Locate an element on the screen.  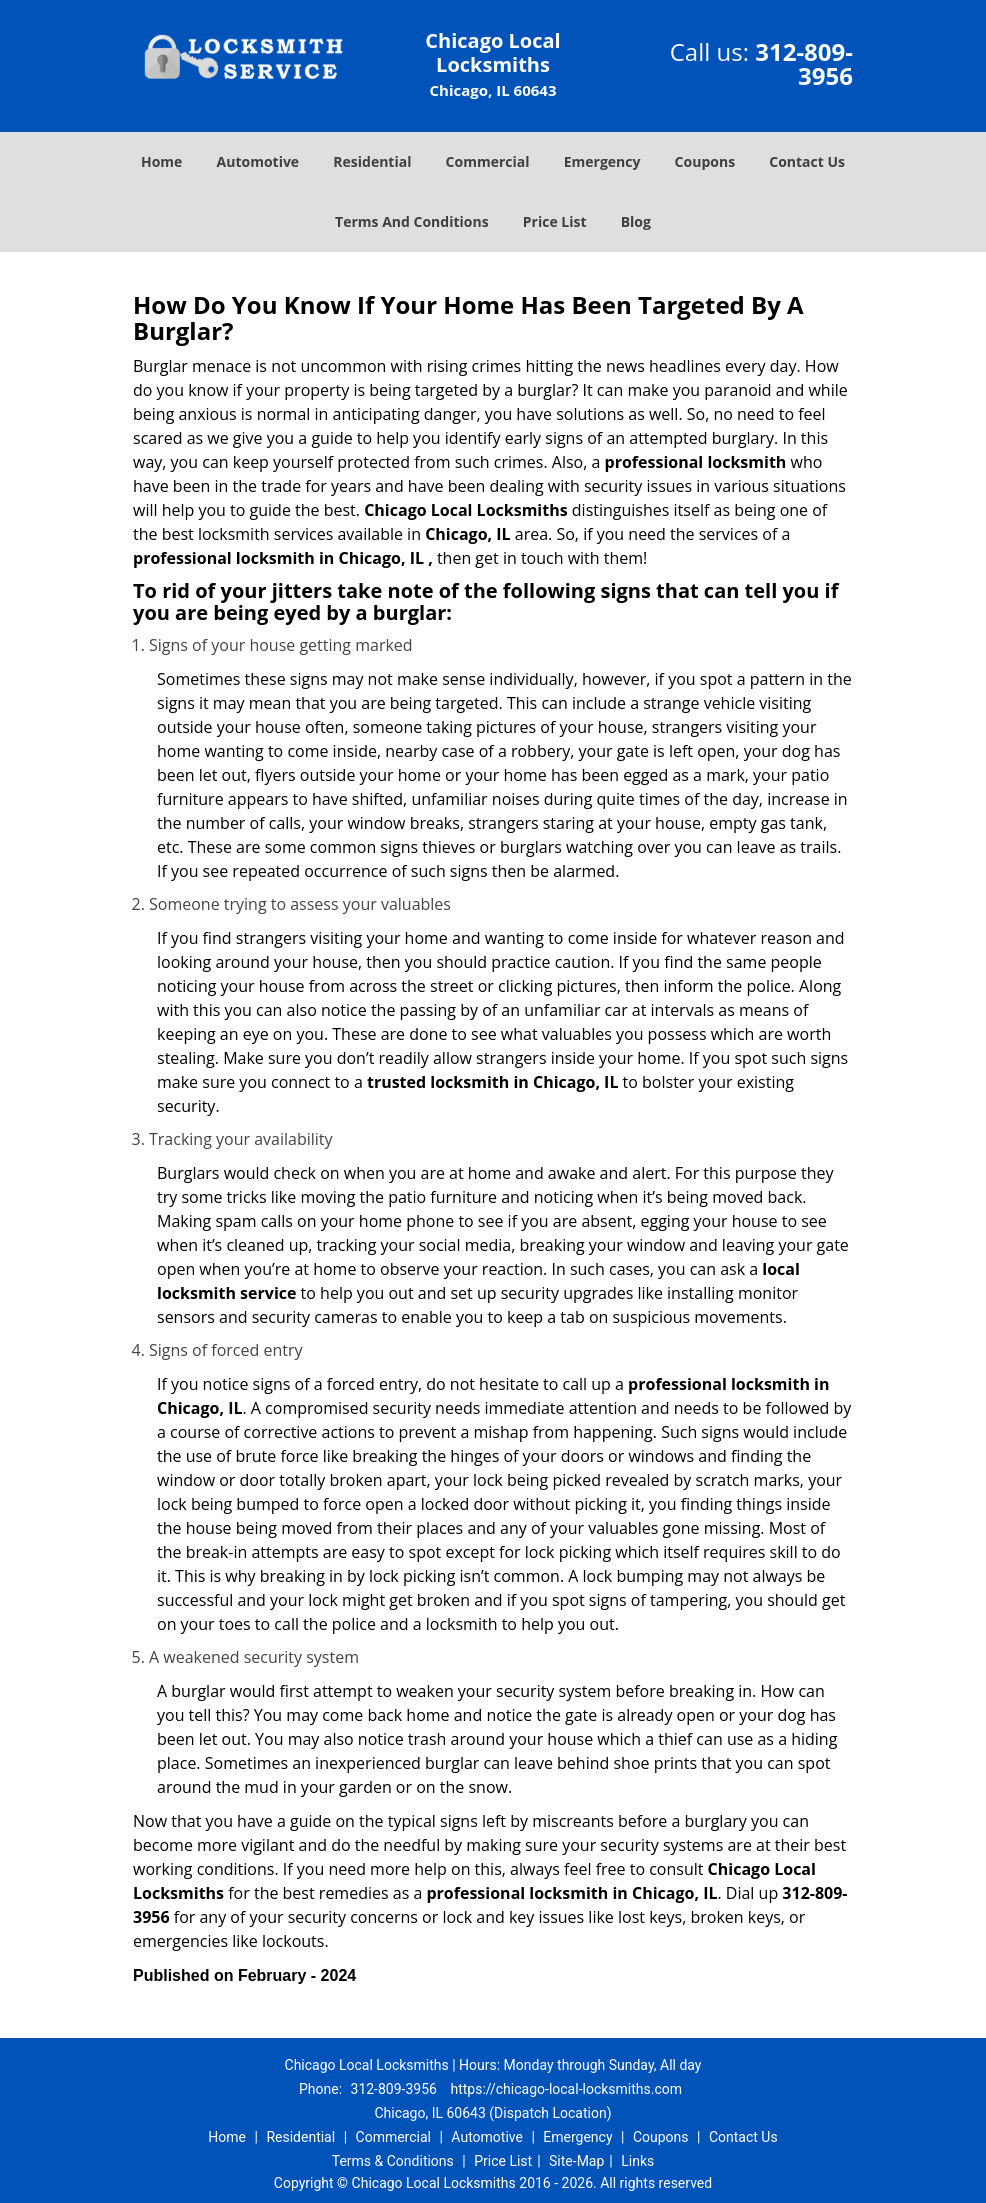
Commercial is located at coordinates (488, 161).